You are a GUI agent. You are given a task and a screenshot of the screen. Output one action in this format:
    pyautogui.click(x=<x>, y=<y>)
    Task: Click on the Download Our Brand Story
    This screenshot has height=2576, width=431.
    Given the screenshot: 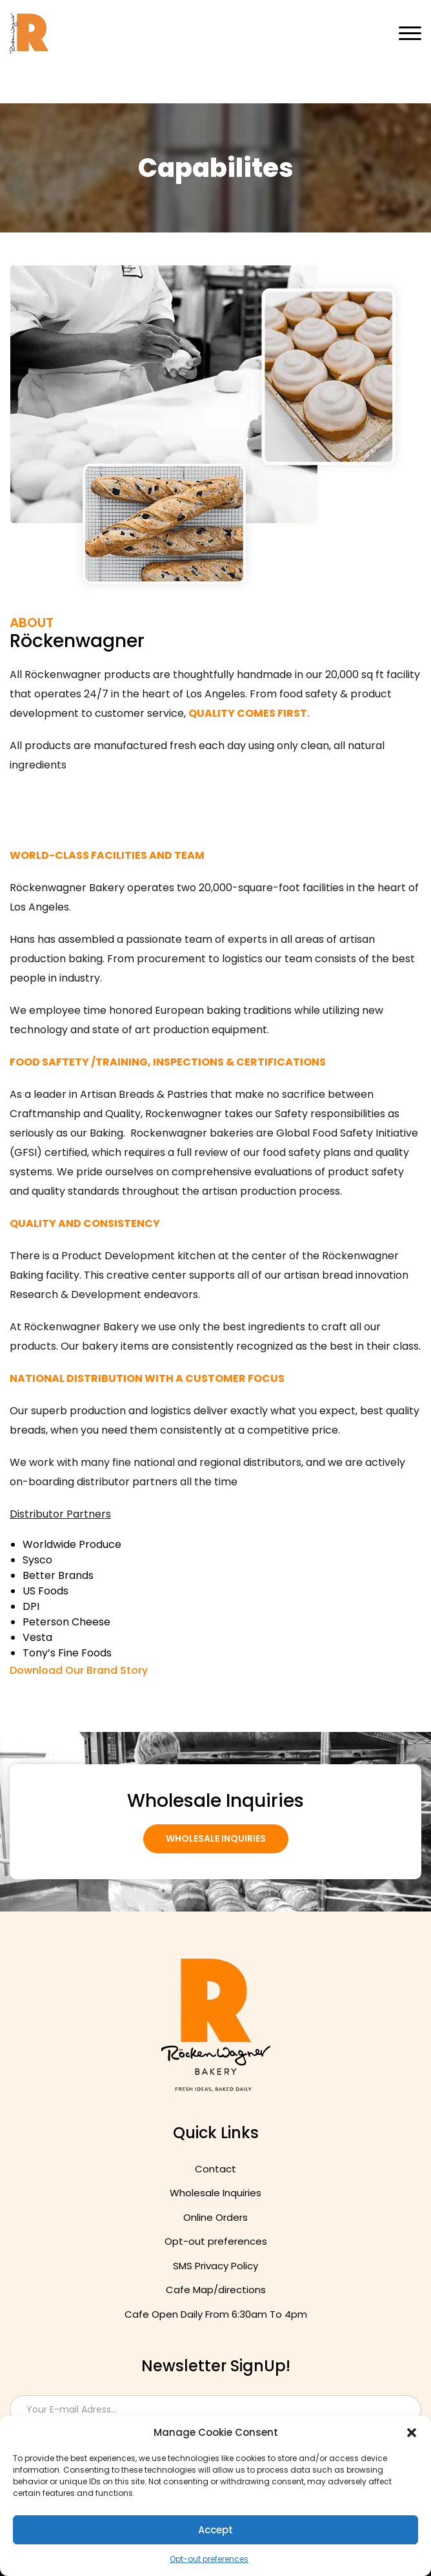 What is the action you would take?
    pyautogui.click(x=79, y=1670)
    